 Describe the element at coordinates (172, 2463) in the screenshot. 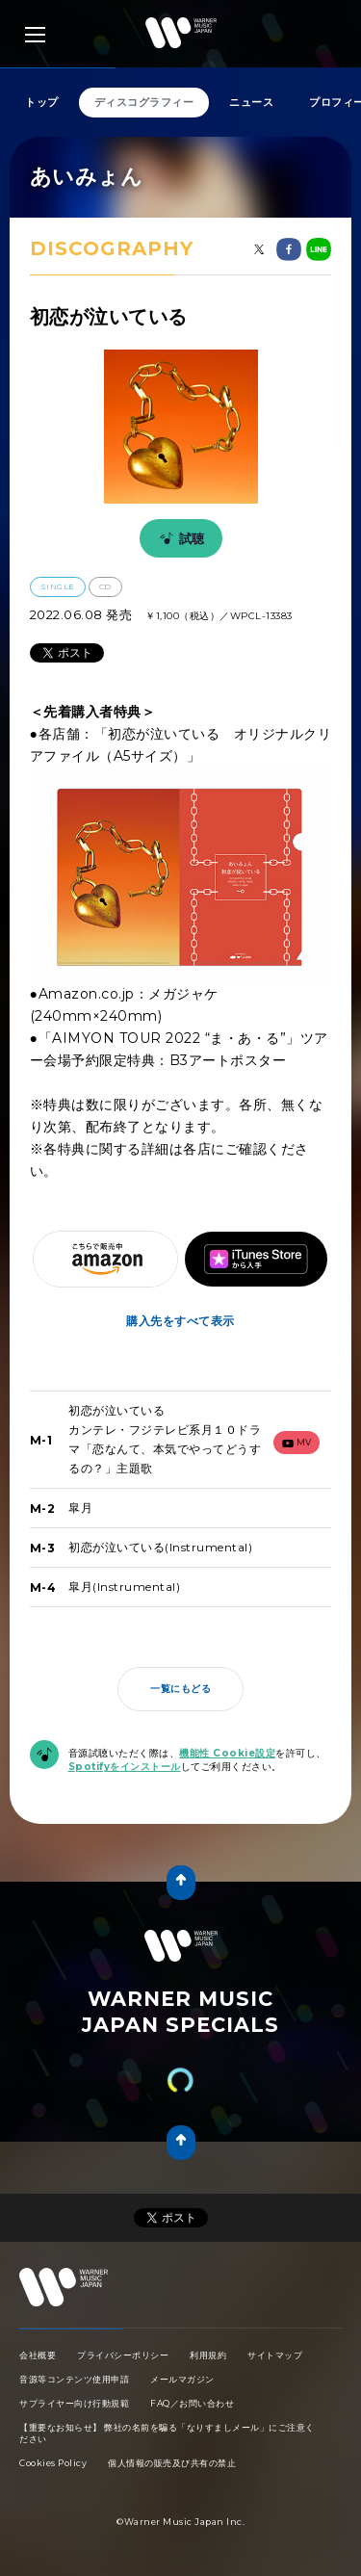

I see `個人情報の販売及び共有の禁止` at that location.